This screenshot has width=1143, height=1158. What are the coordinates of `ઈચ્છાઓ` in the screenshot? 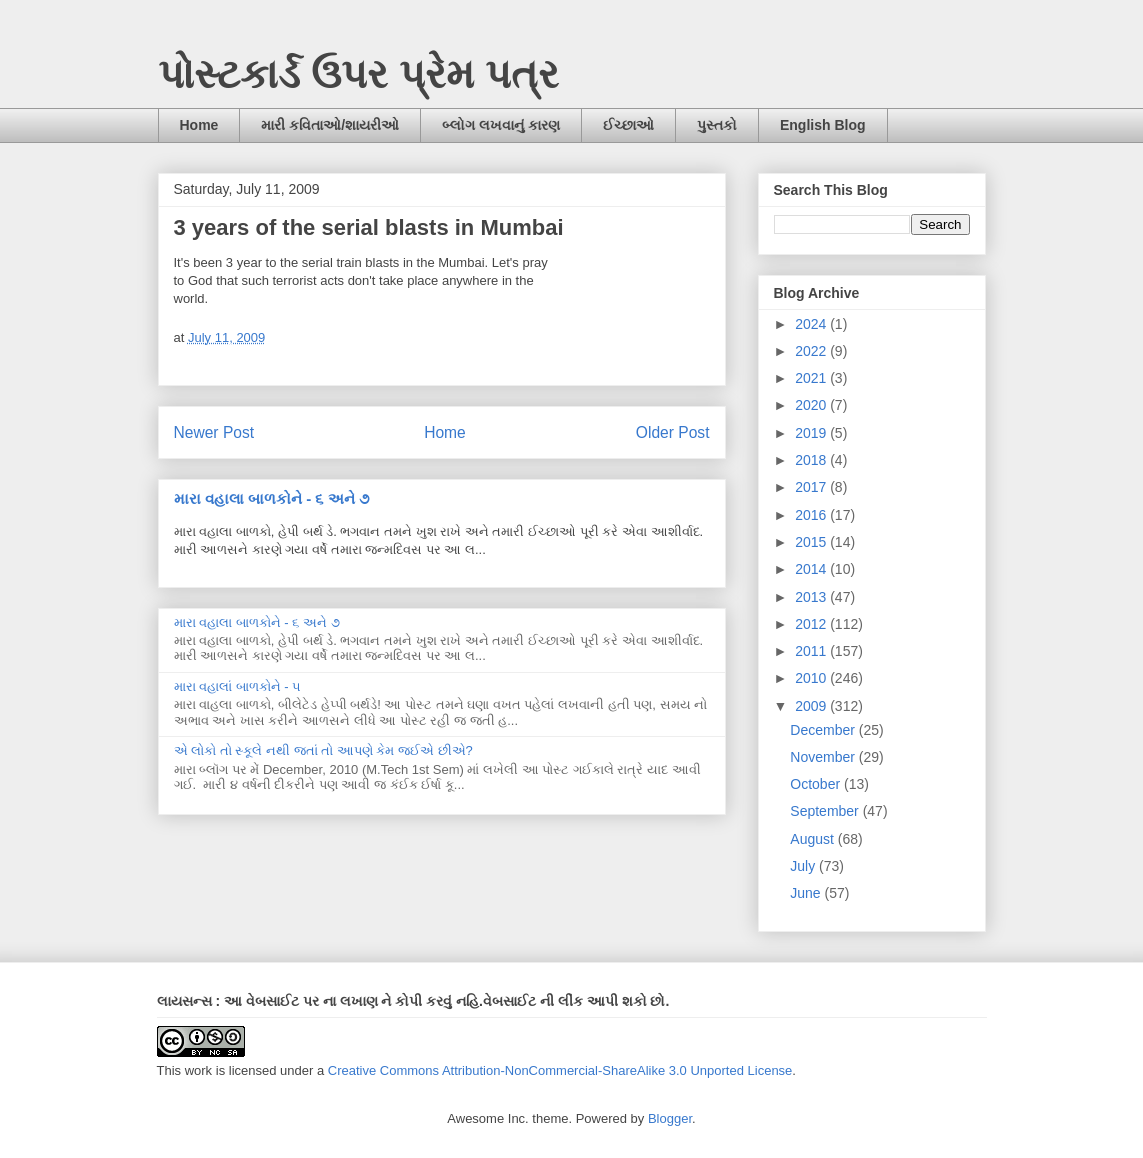 It's located at (628, 125).